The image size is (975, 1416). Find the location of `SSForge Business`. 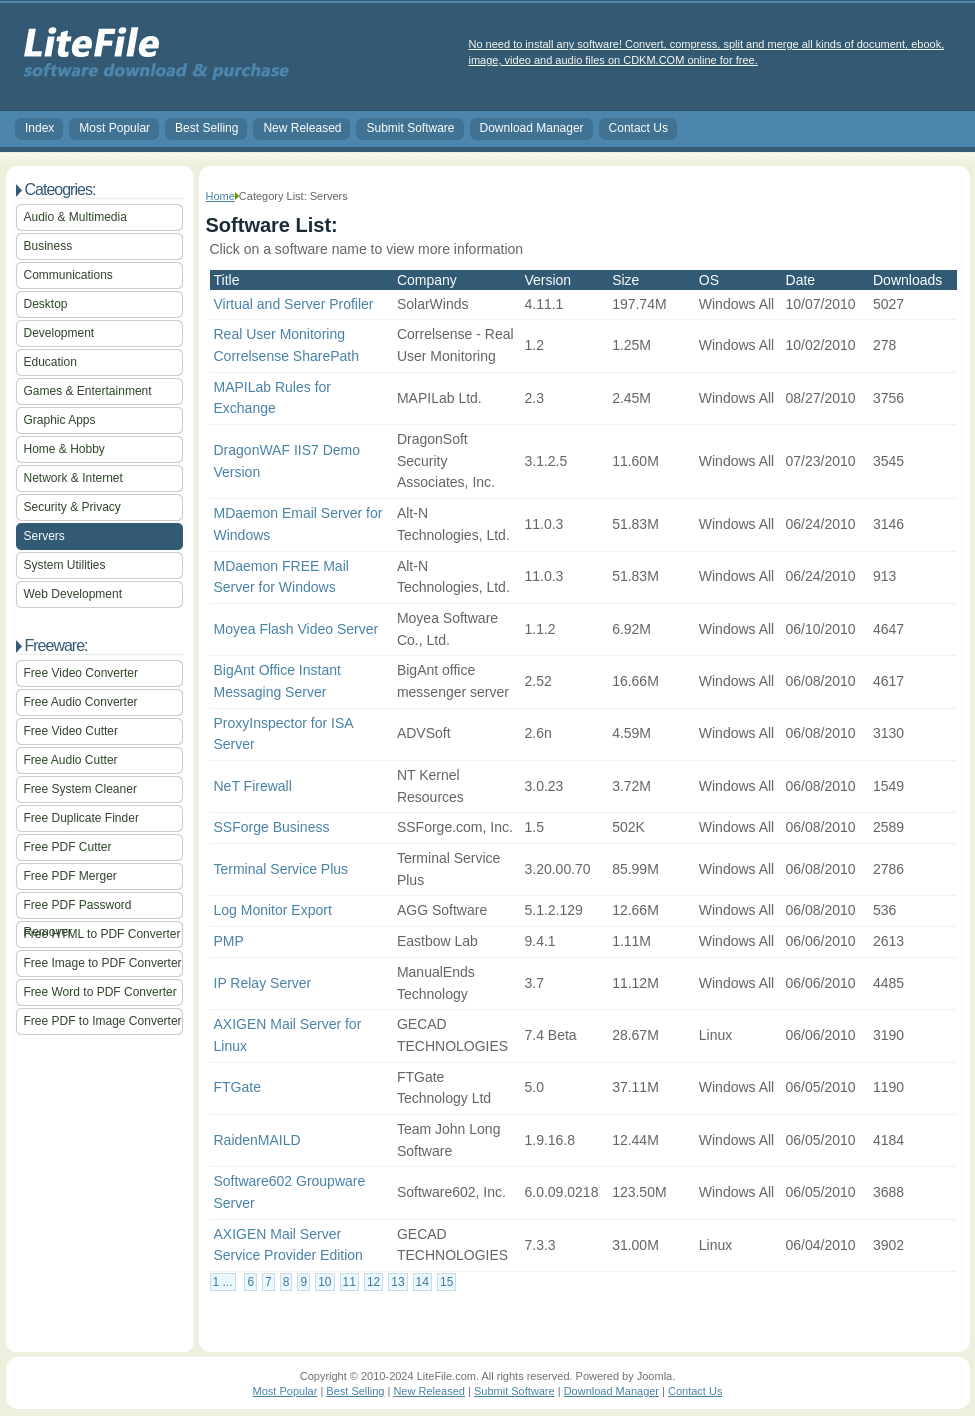

SSForge Business is located at coordinates (272, 827).